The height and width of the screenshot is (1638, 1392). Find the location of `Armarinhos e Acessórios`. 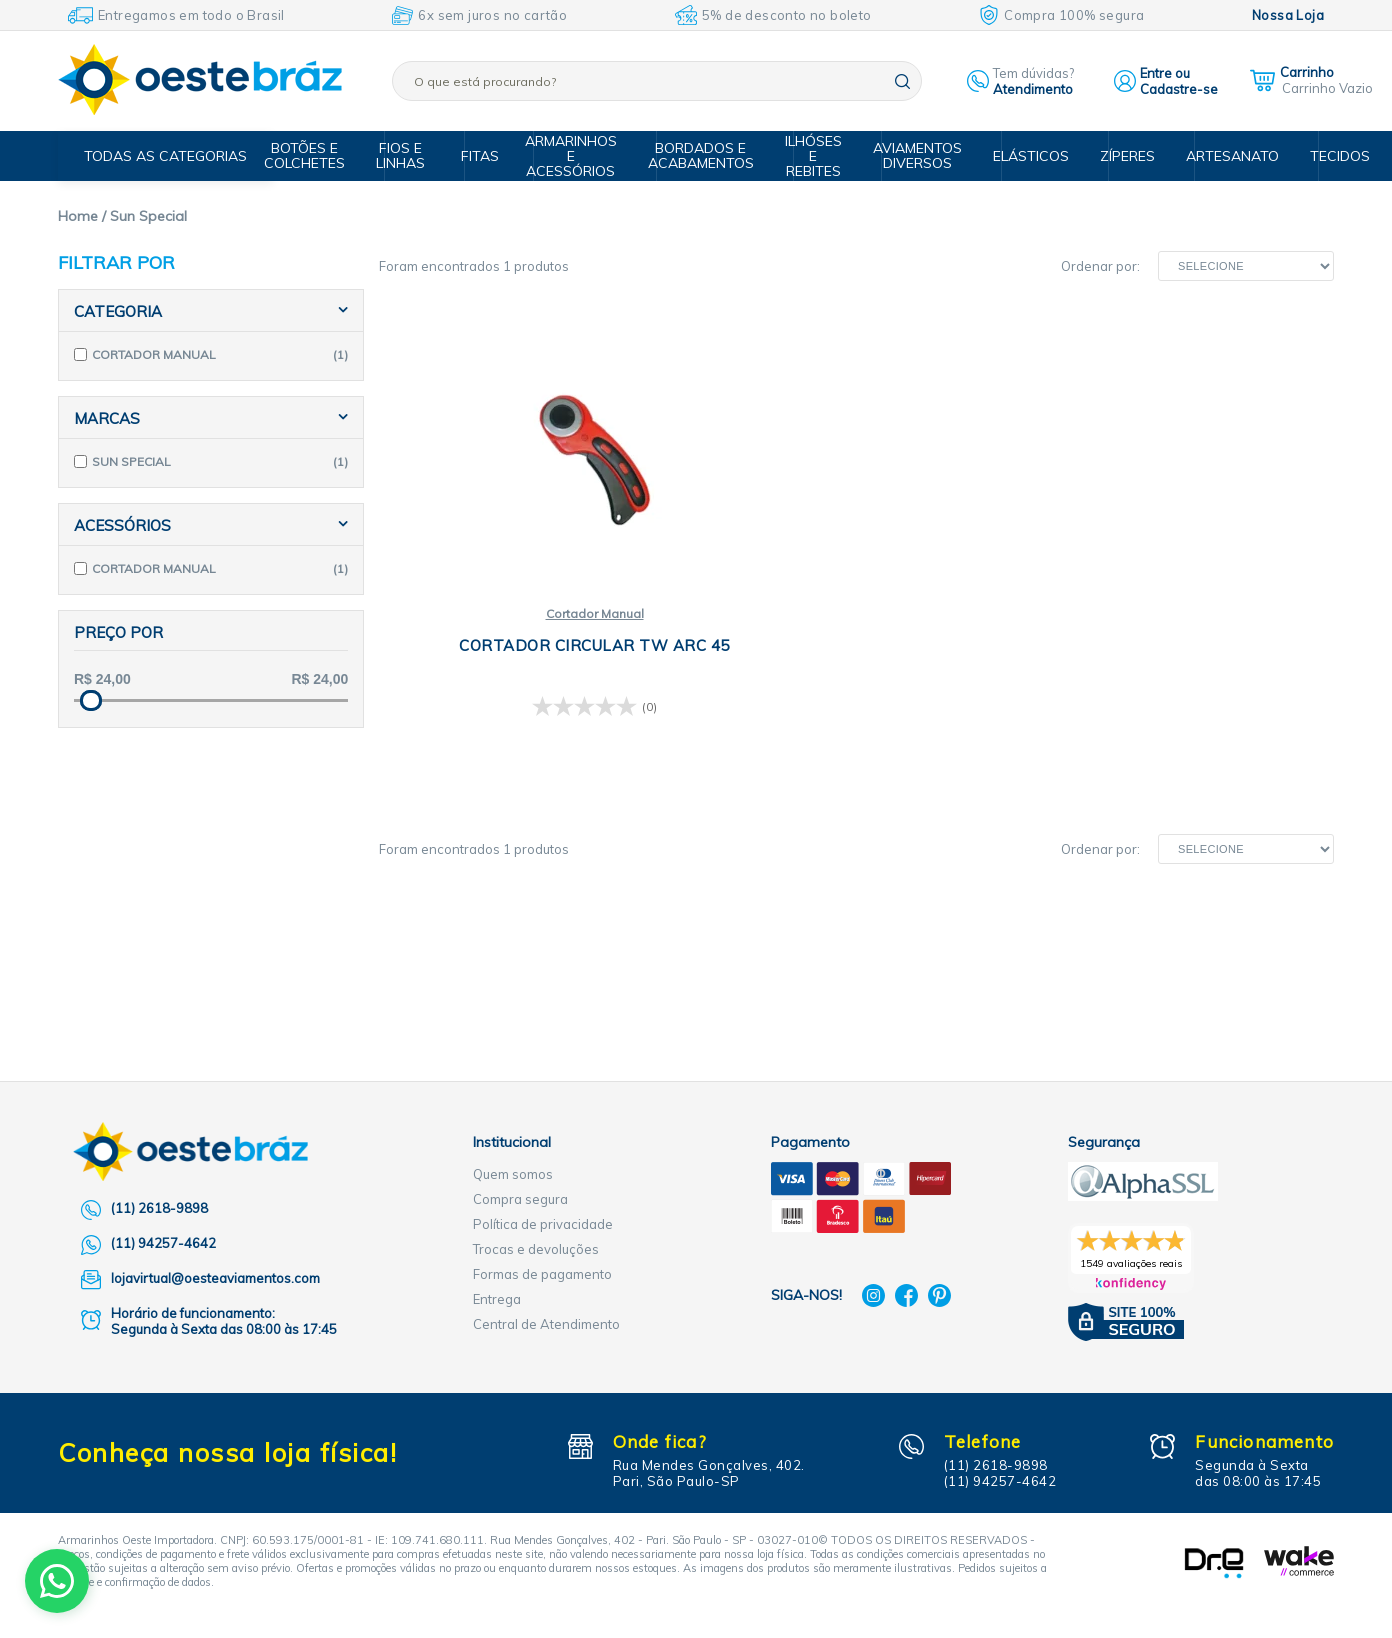

Armarinhos e Acessórios is located at coordinates (584, 156).